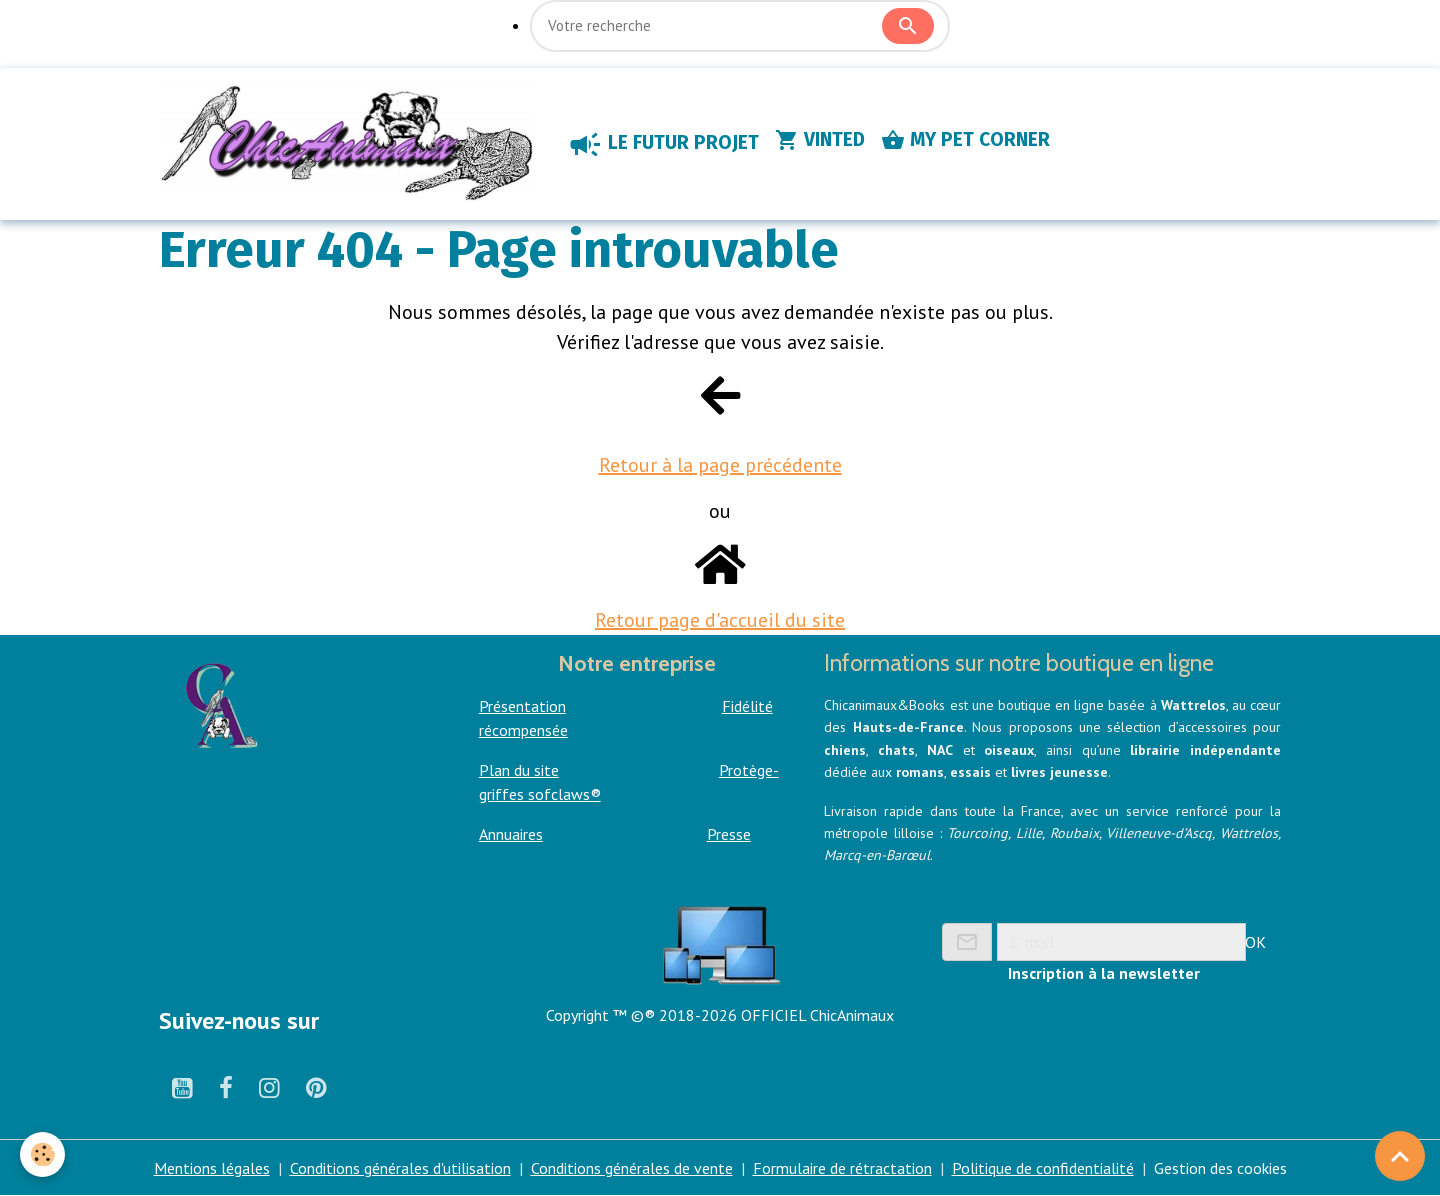  Describe the element at coordinates (519, 770) in the screenshot. I see `Plan du site` at that location.